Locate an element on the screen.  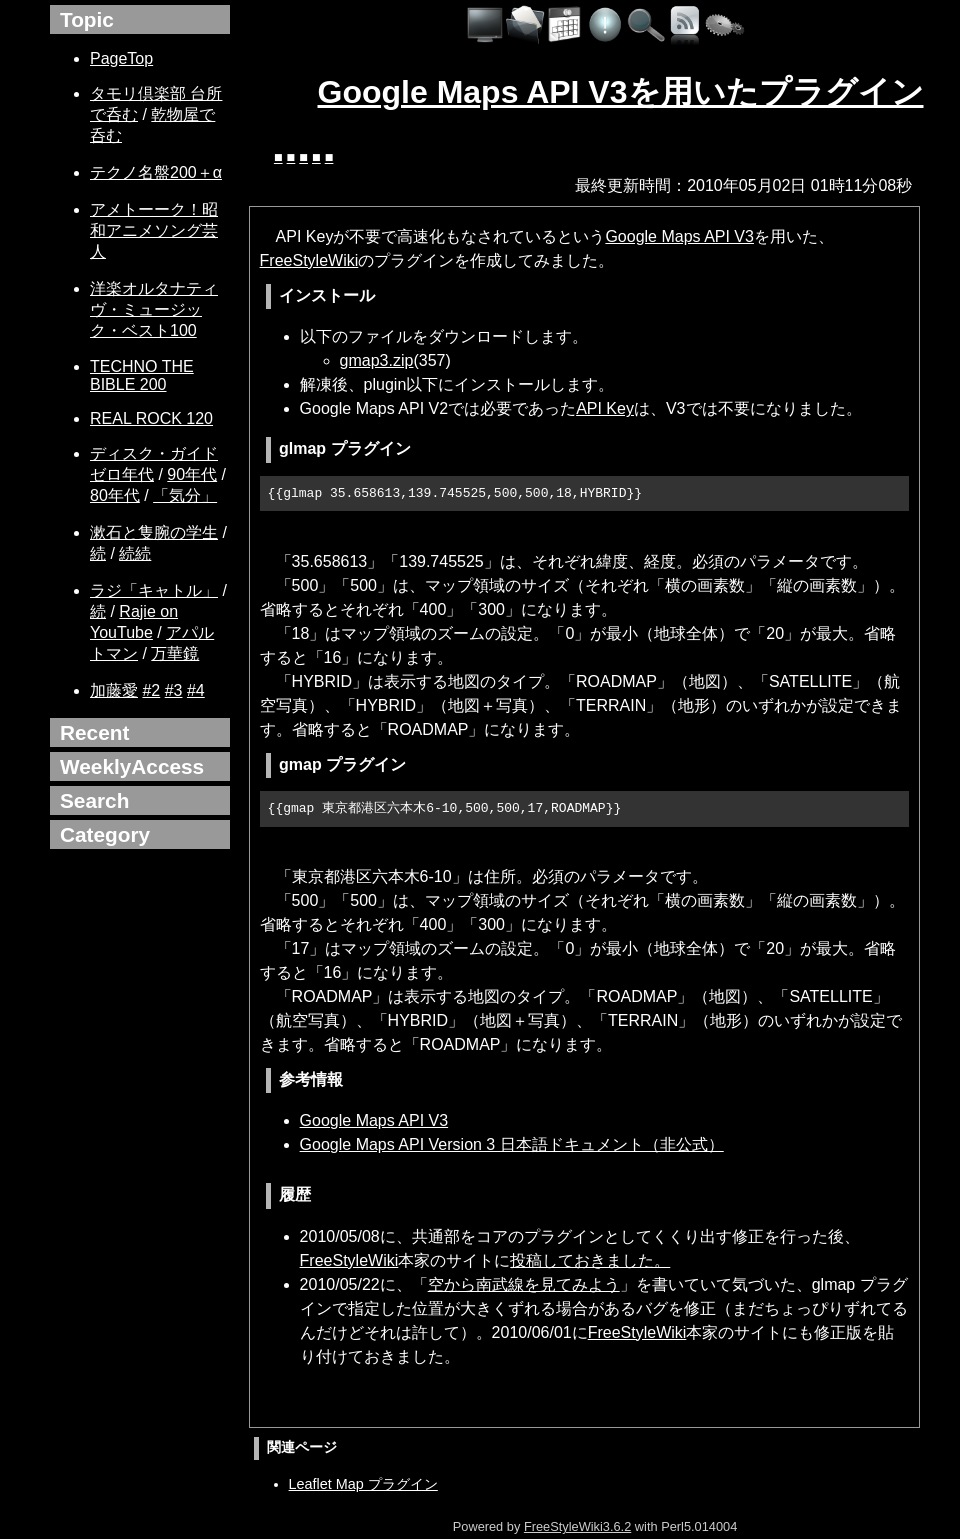
Google Maps API Version 3 日本語ドキュメント（非公式） is located at coordinates (512, 1144).